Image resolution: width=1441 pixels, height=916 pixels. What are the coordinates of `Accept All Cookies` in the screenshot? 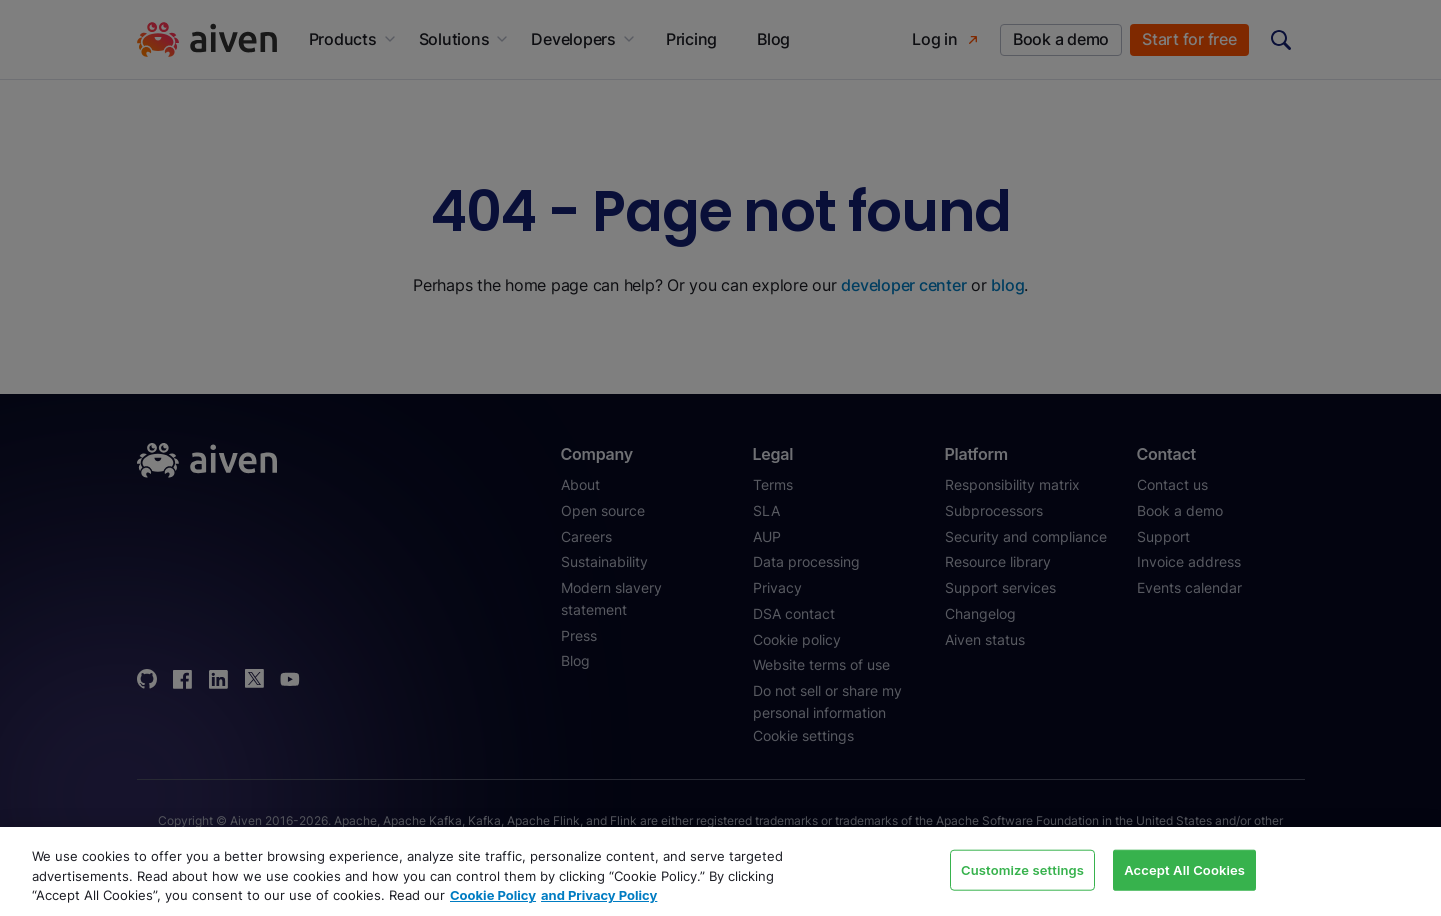 It's located at (1184, 869).